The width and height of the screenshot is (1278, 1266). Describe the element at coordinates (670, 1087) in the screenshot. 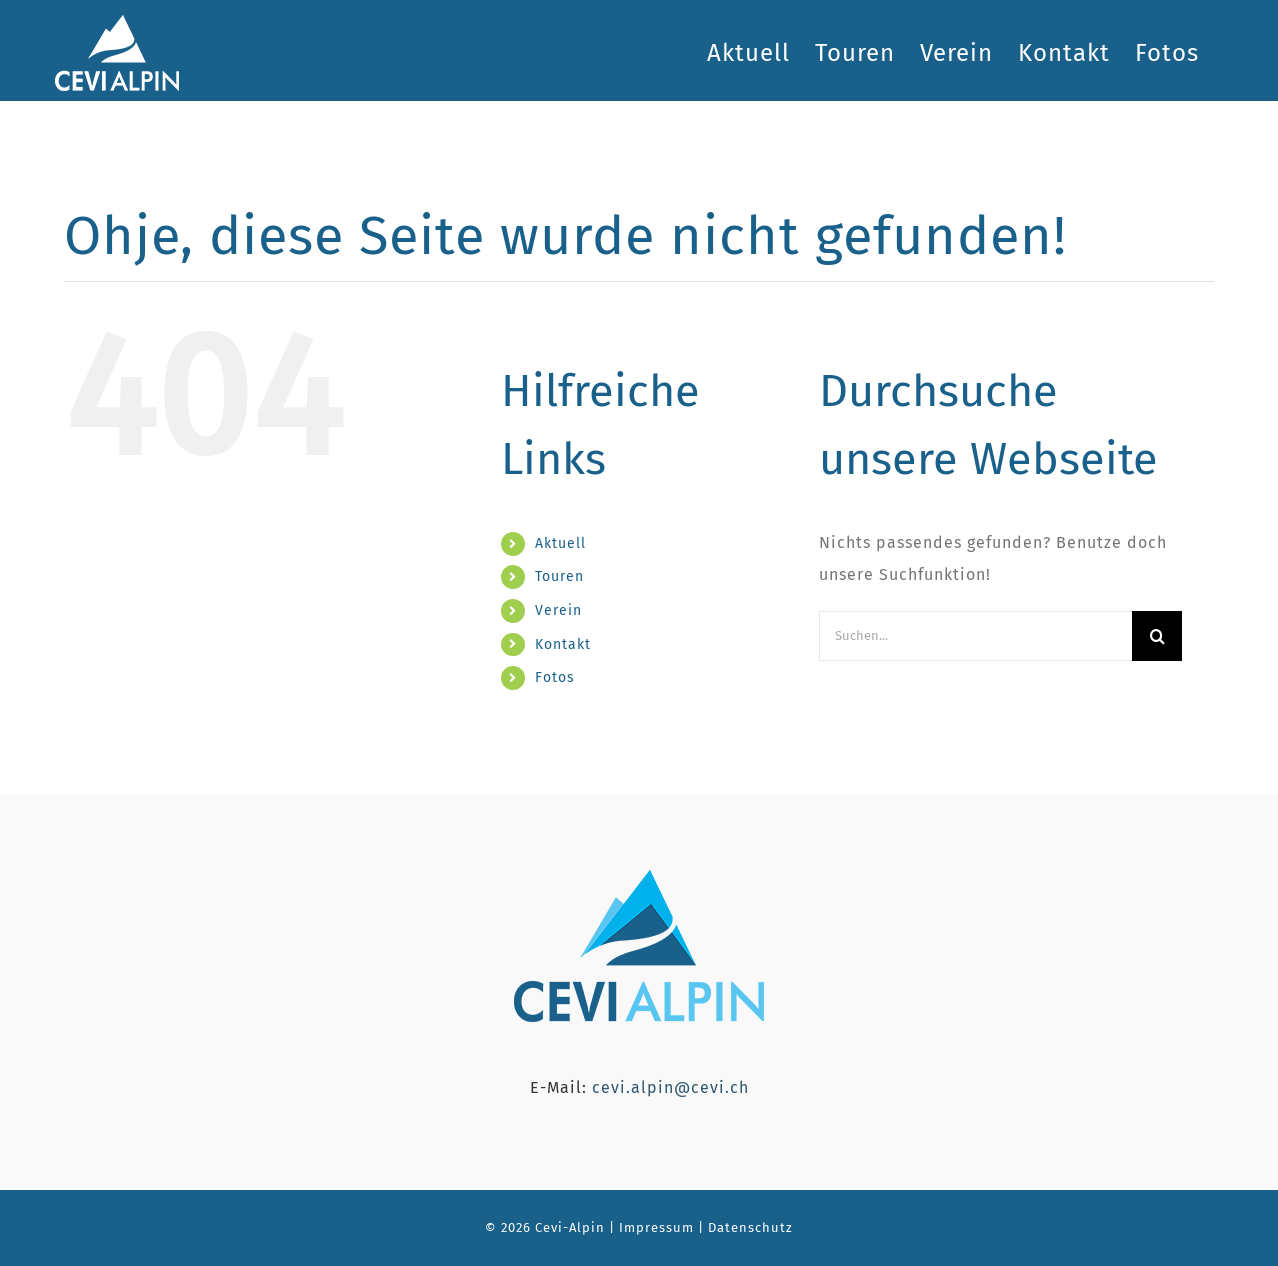

I see `cevi.alpin@cevi.ch` at that location.